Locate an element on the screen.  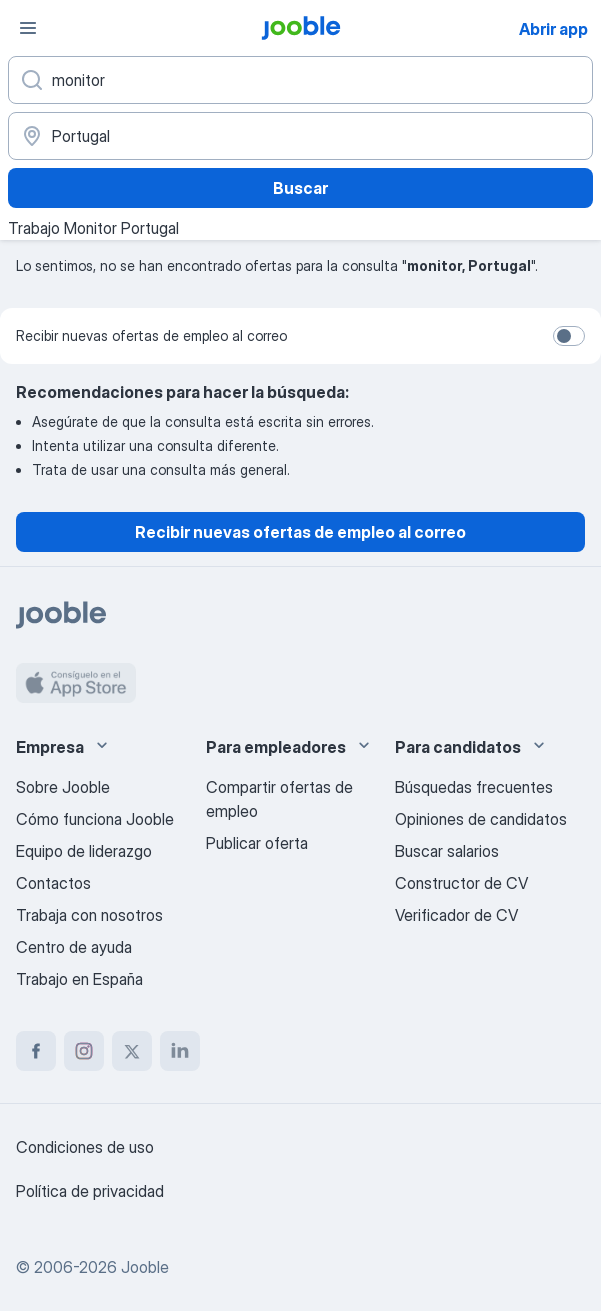
Buscar is located at coordinates (300, 188).